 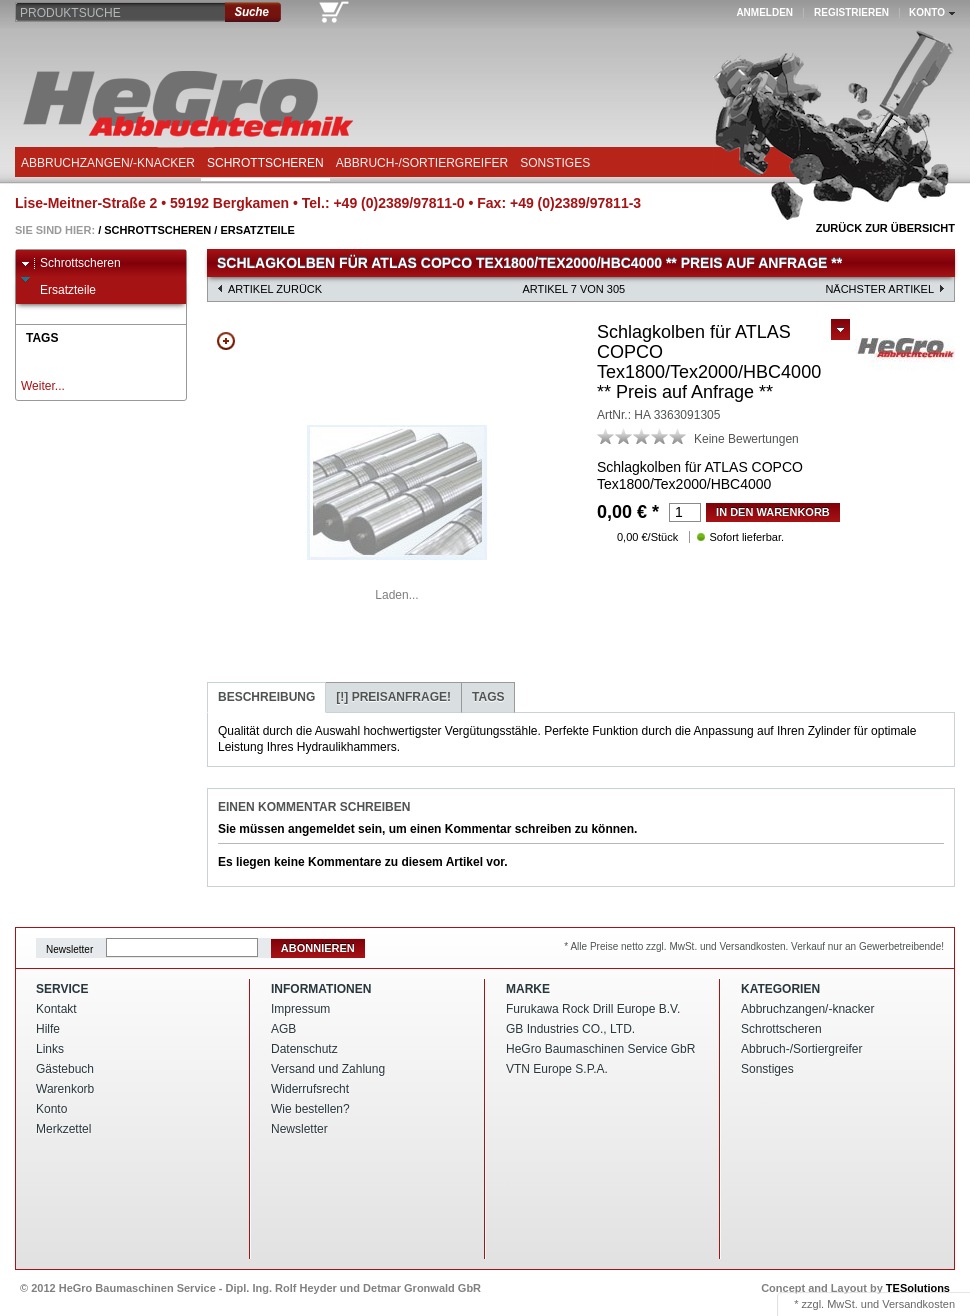 I want to click on GB Industries CO., LTD., so click(x=570, y=1029).